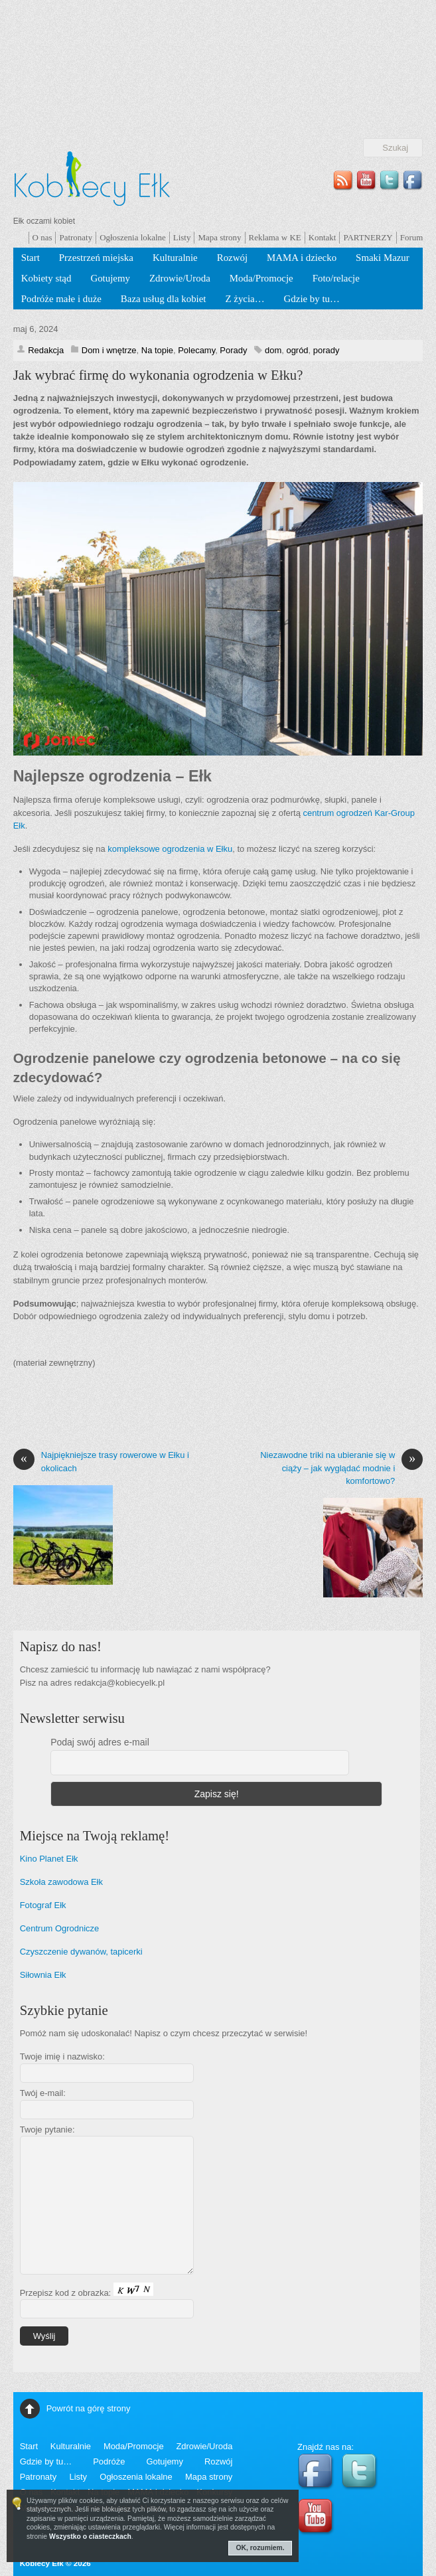 The image size is (436, 2576). I want to click on ogród, so click(297, 350).